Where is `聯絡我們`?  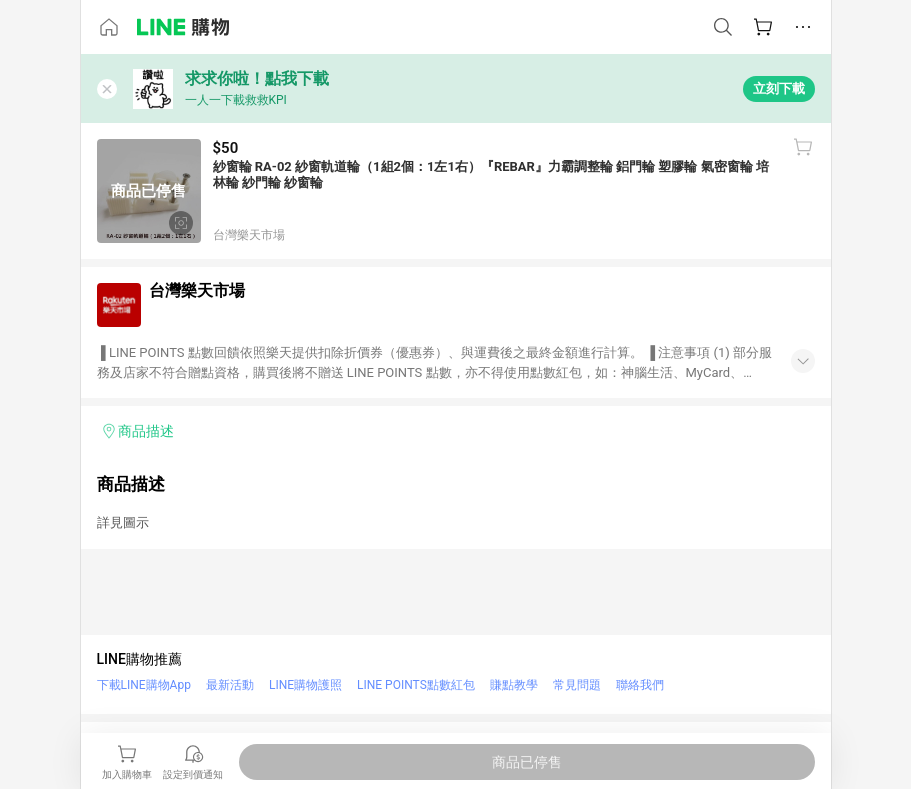 聯絡我們 is located at coordinates (640, 685).